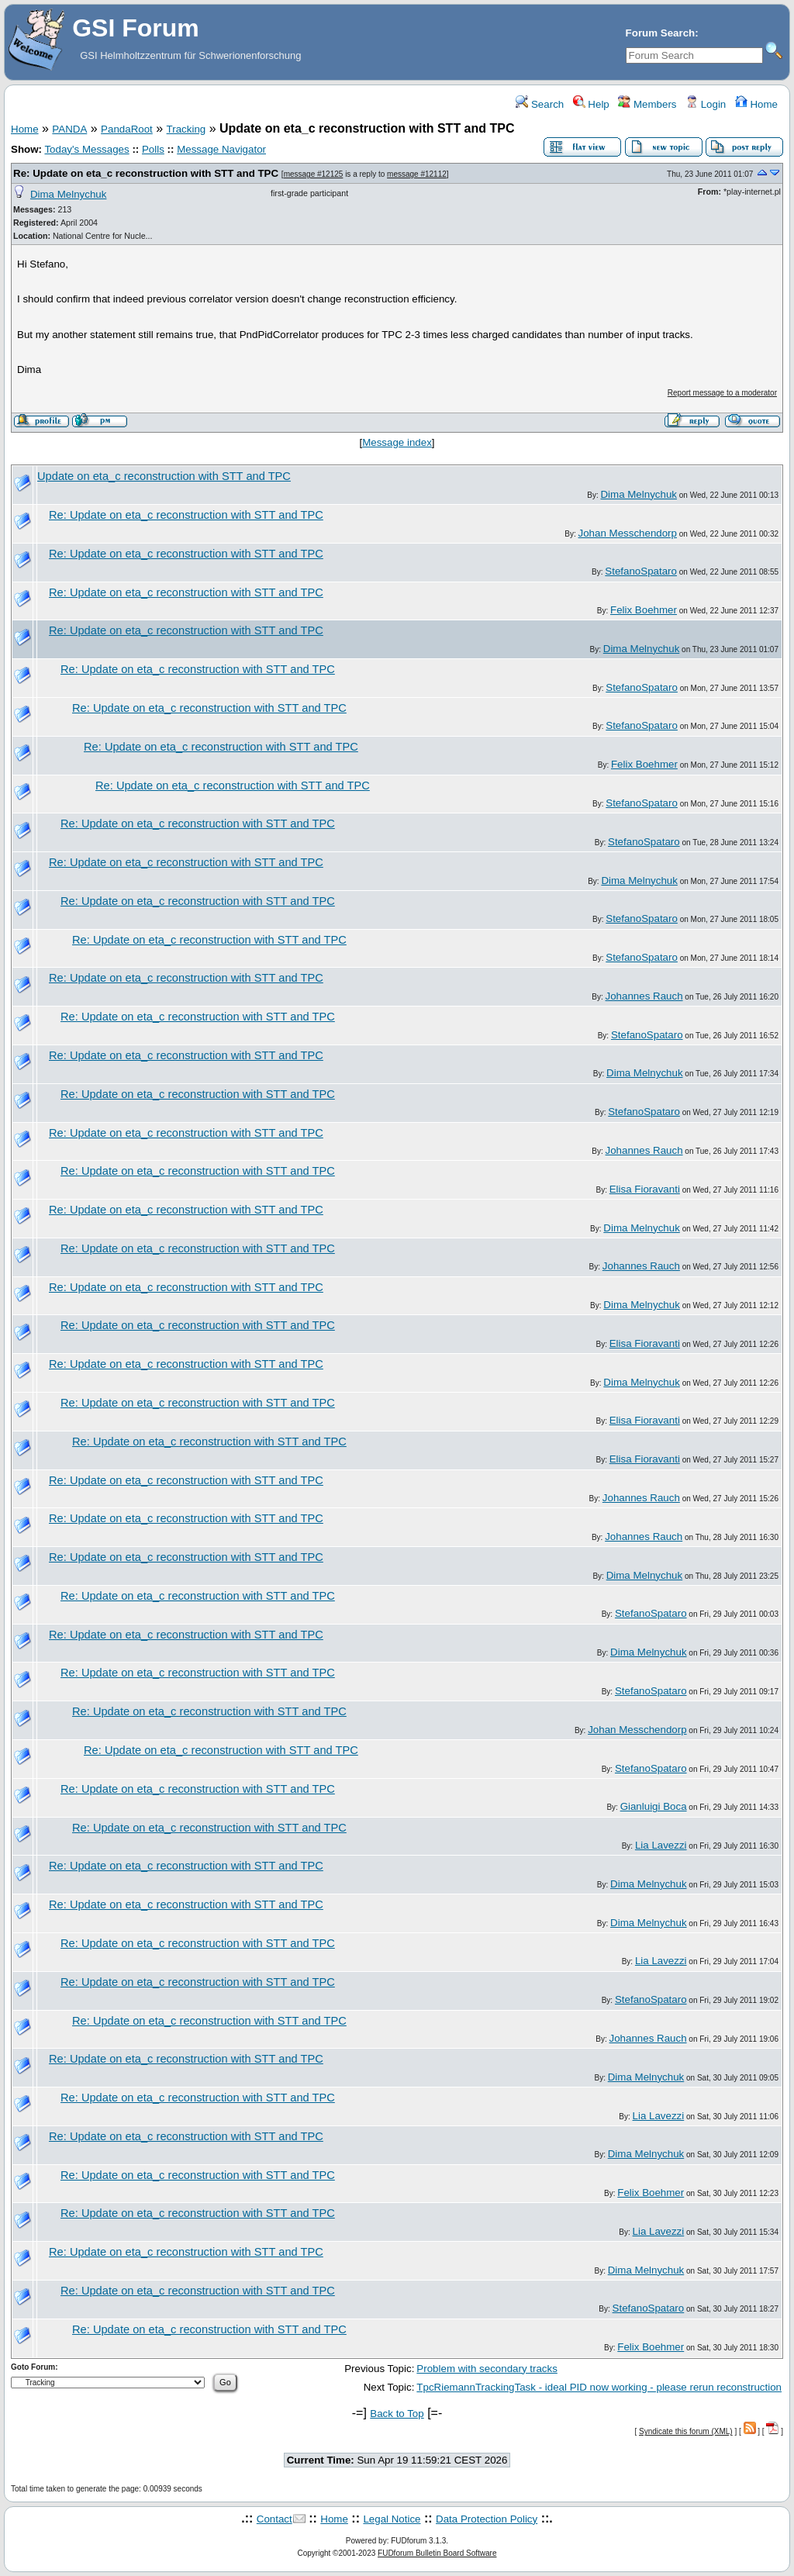 Image resolution: width=794 pixels, height=2576 pixels. I want to click on Lia Lavezzi, so click(661, 1845).